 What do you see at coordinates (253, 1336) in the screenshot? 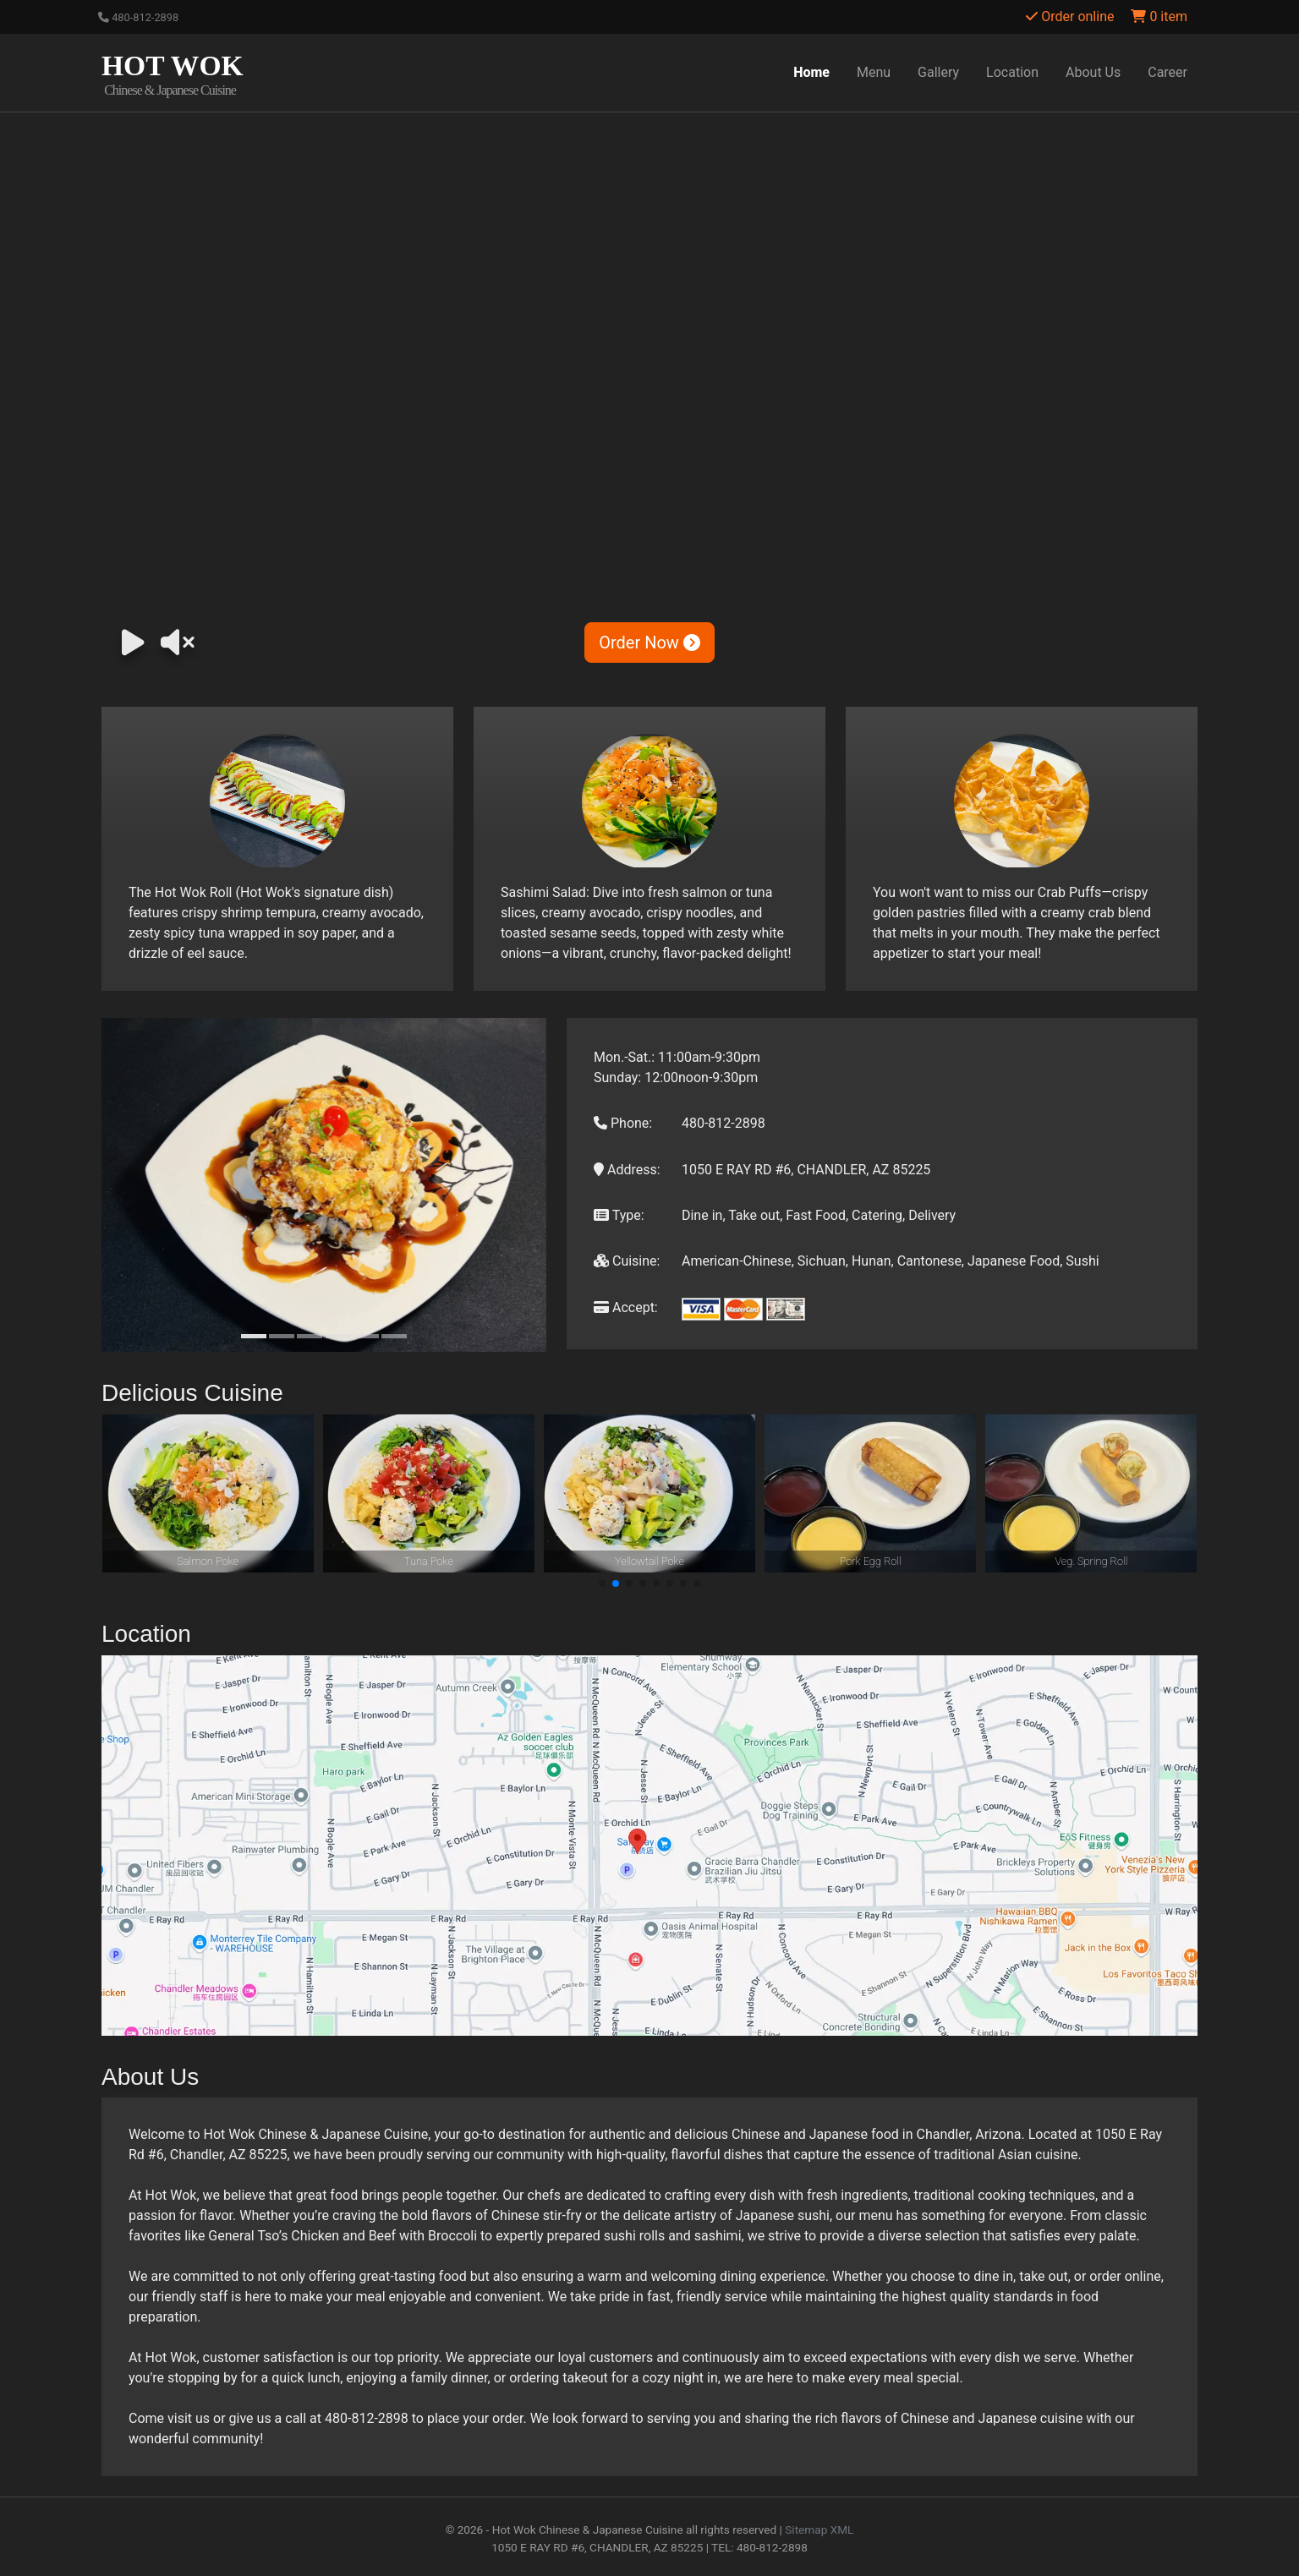
I see `[Slide 1]` at bounding box center [253, 1336].